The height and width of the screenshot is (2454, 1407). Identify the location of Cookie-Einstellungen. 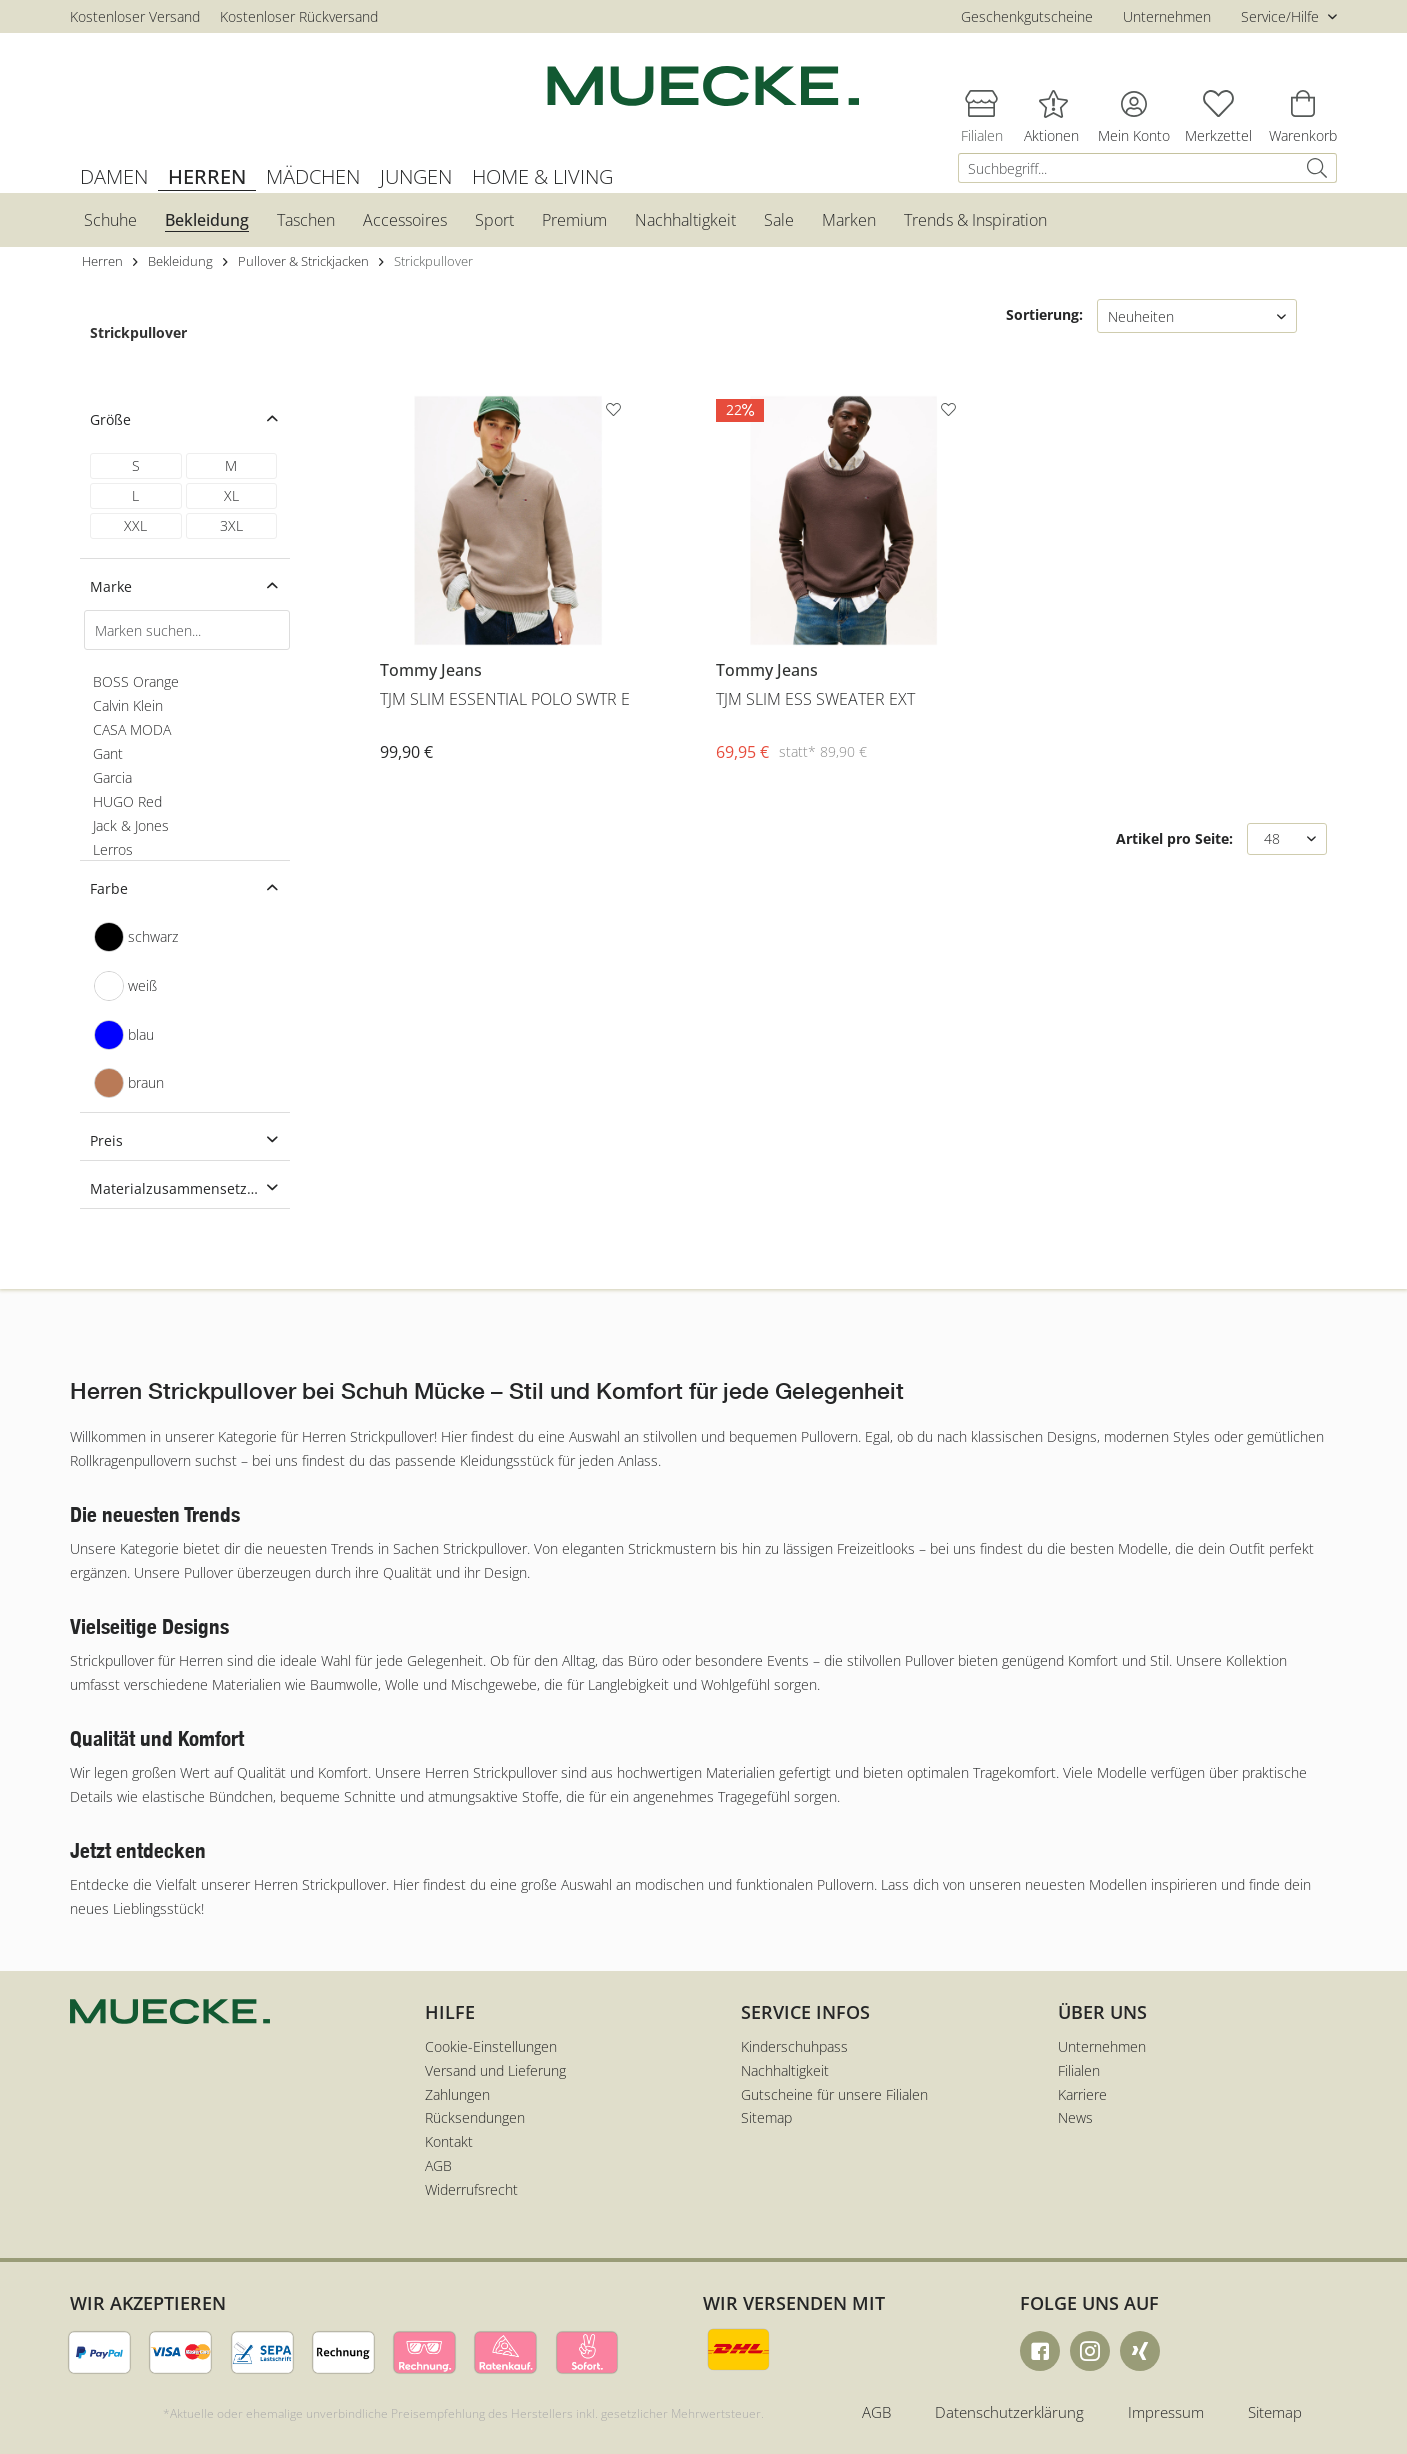
(491, 2046).